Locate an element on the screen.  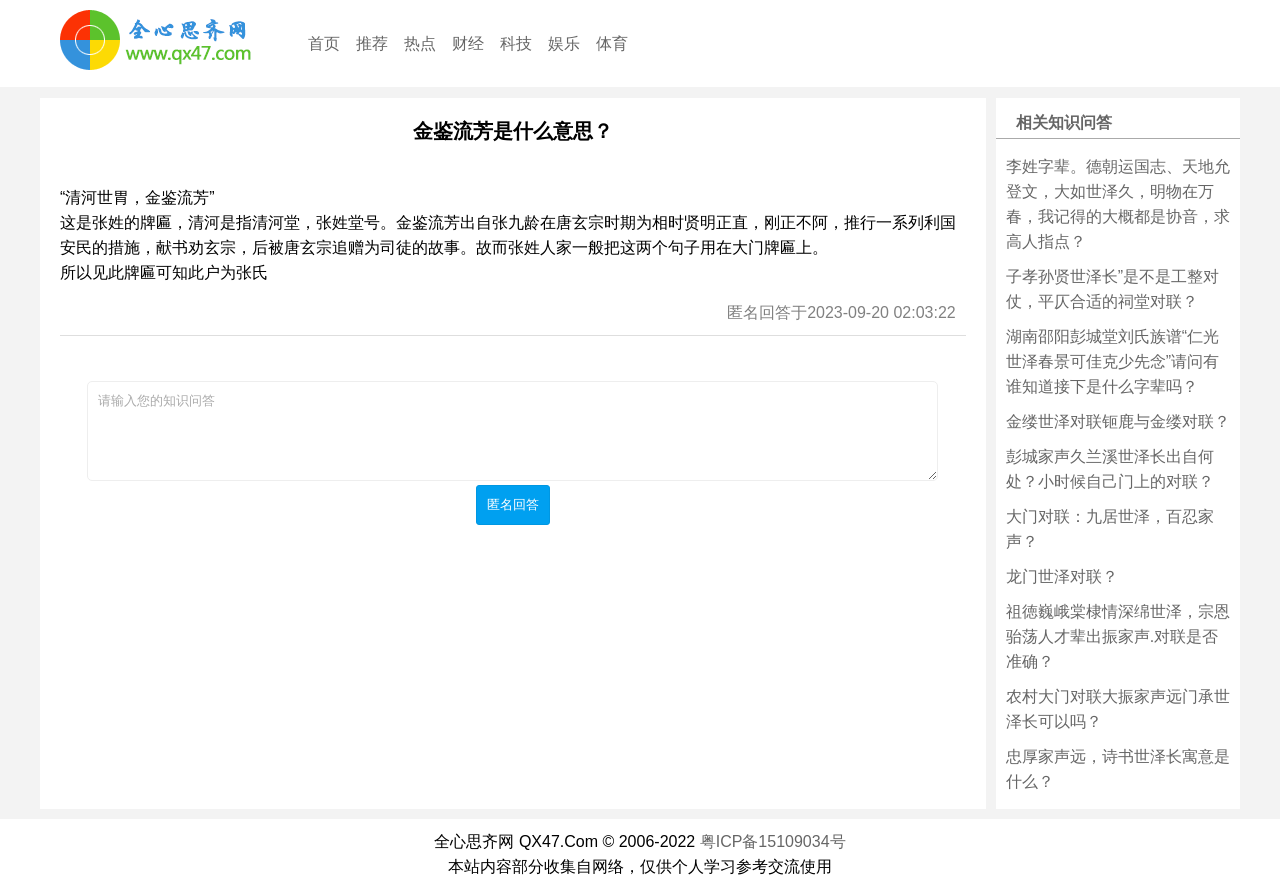
子孝孙贤世泽长”是不是工整对仗，平仄合适的祠堂对联？ is located at coordinates (1112, 289).